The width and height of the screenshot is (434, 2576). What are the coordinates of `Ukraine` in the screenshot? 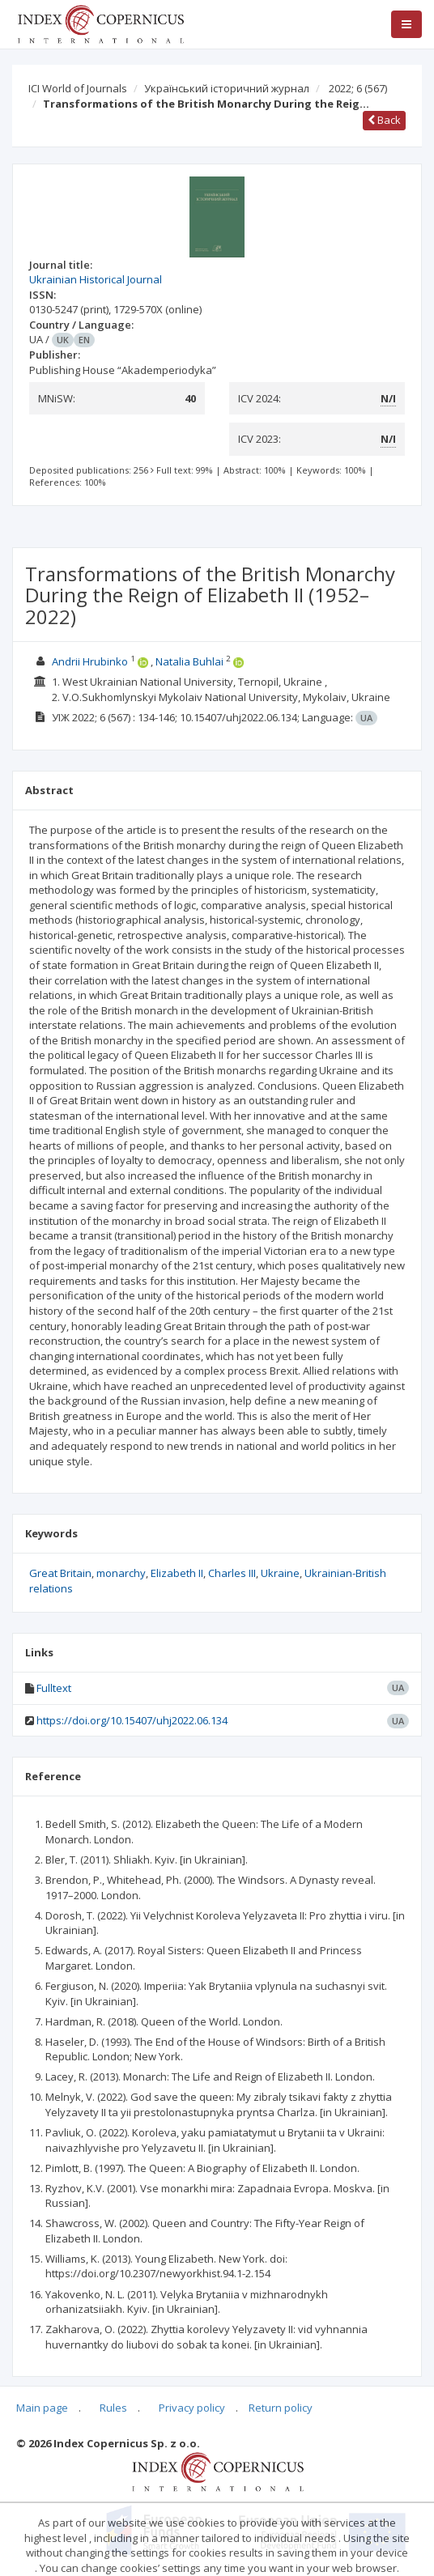 It's located at (280, 1573).